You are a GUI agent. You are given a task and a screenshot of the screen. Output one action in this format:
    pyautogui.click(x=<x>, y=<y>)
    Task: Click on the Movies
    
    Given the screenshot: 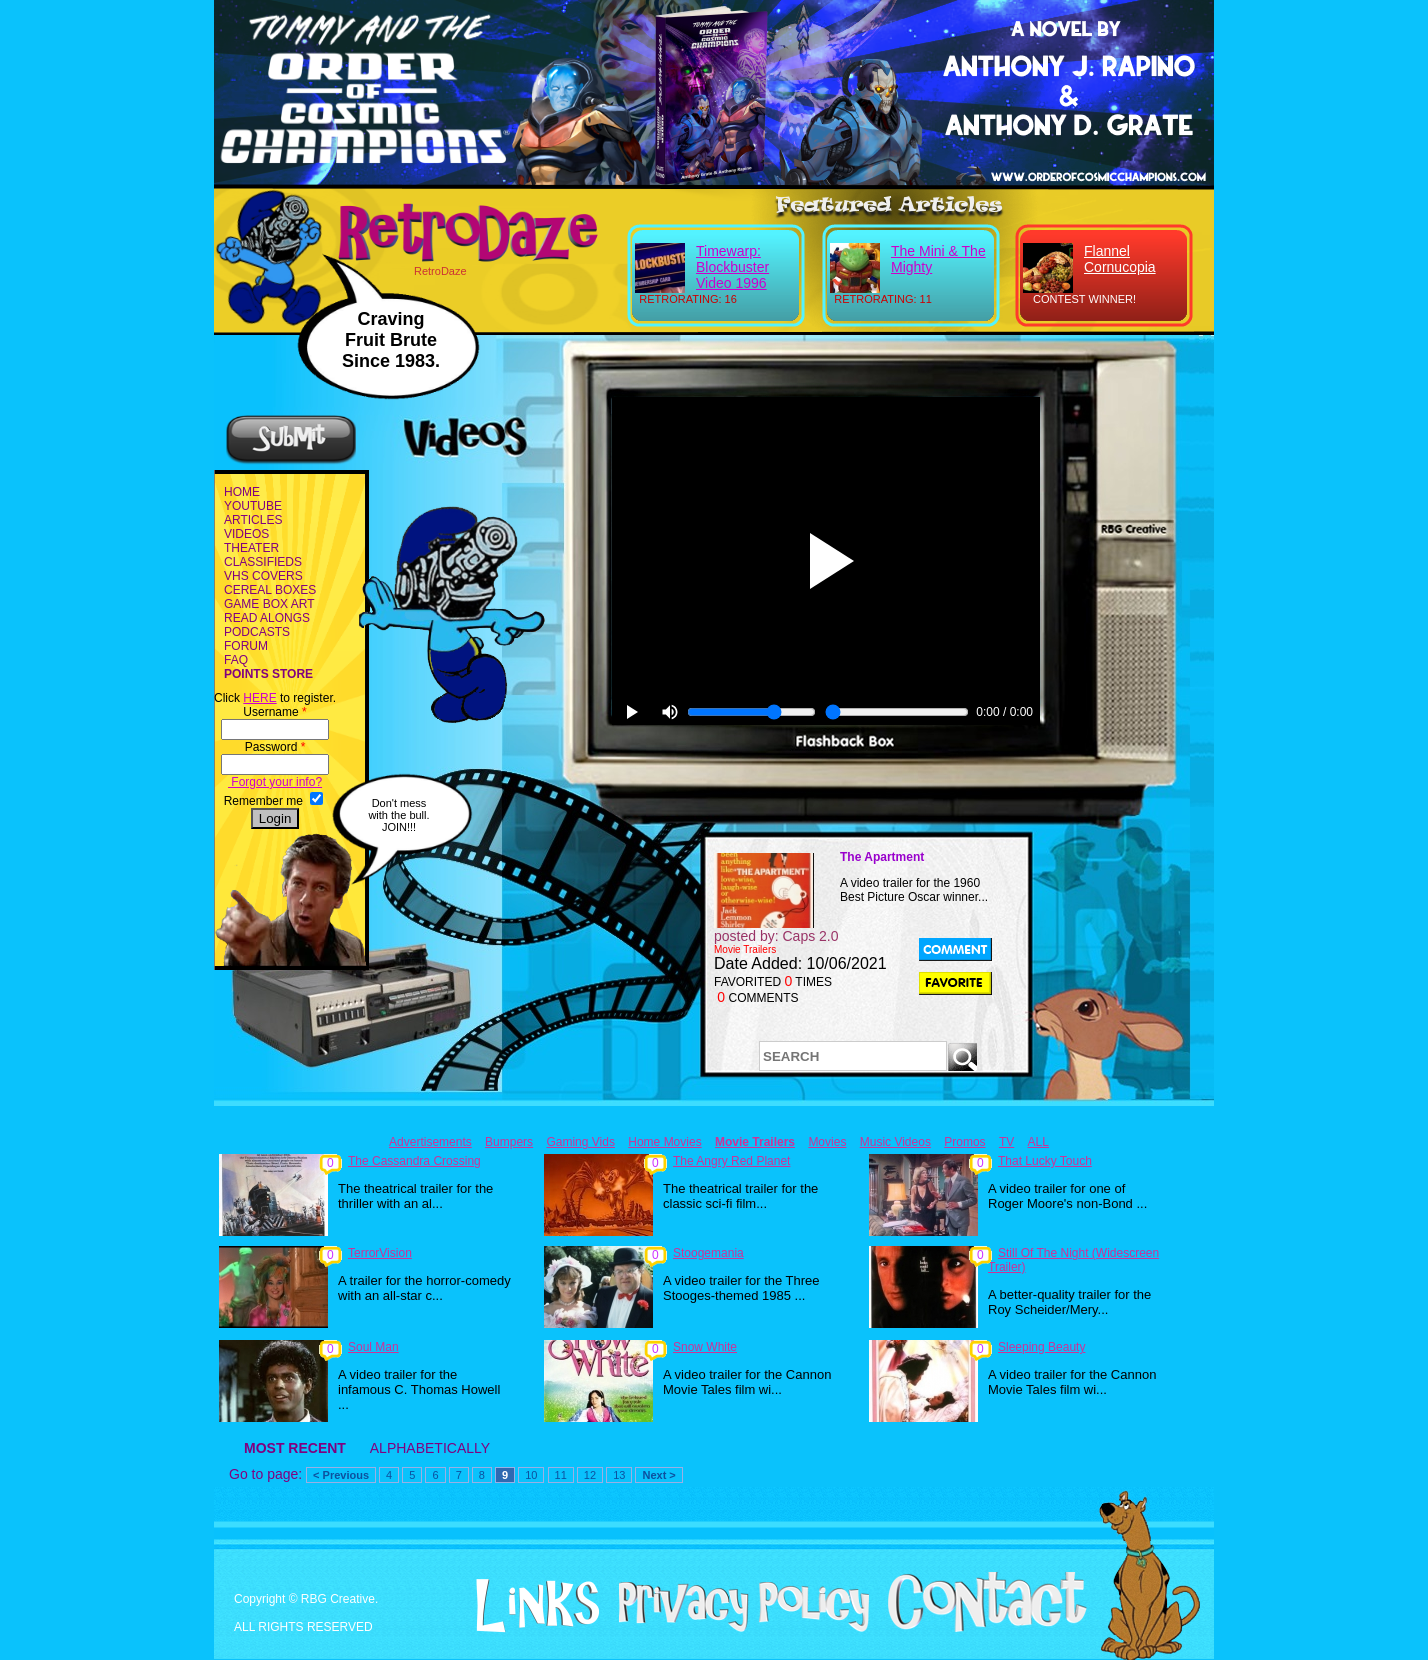 What is the action you would take?
    pyautogui.click(x=827, y=1142)
    